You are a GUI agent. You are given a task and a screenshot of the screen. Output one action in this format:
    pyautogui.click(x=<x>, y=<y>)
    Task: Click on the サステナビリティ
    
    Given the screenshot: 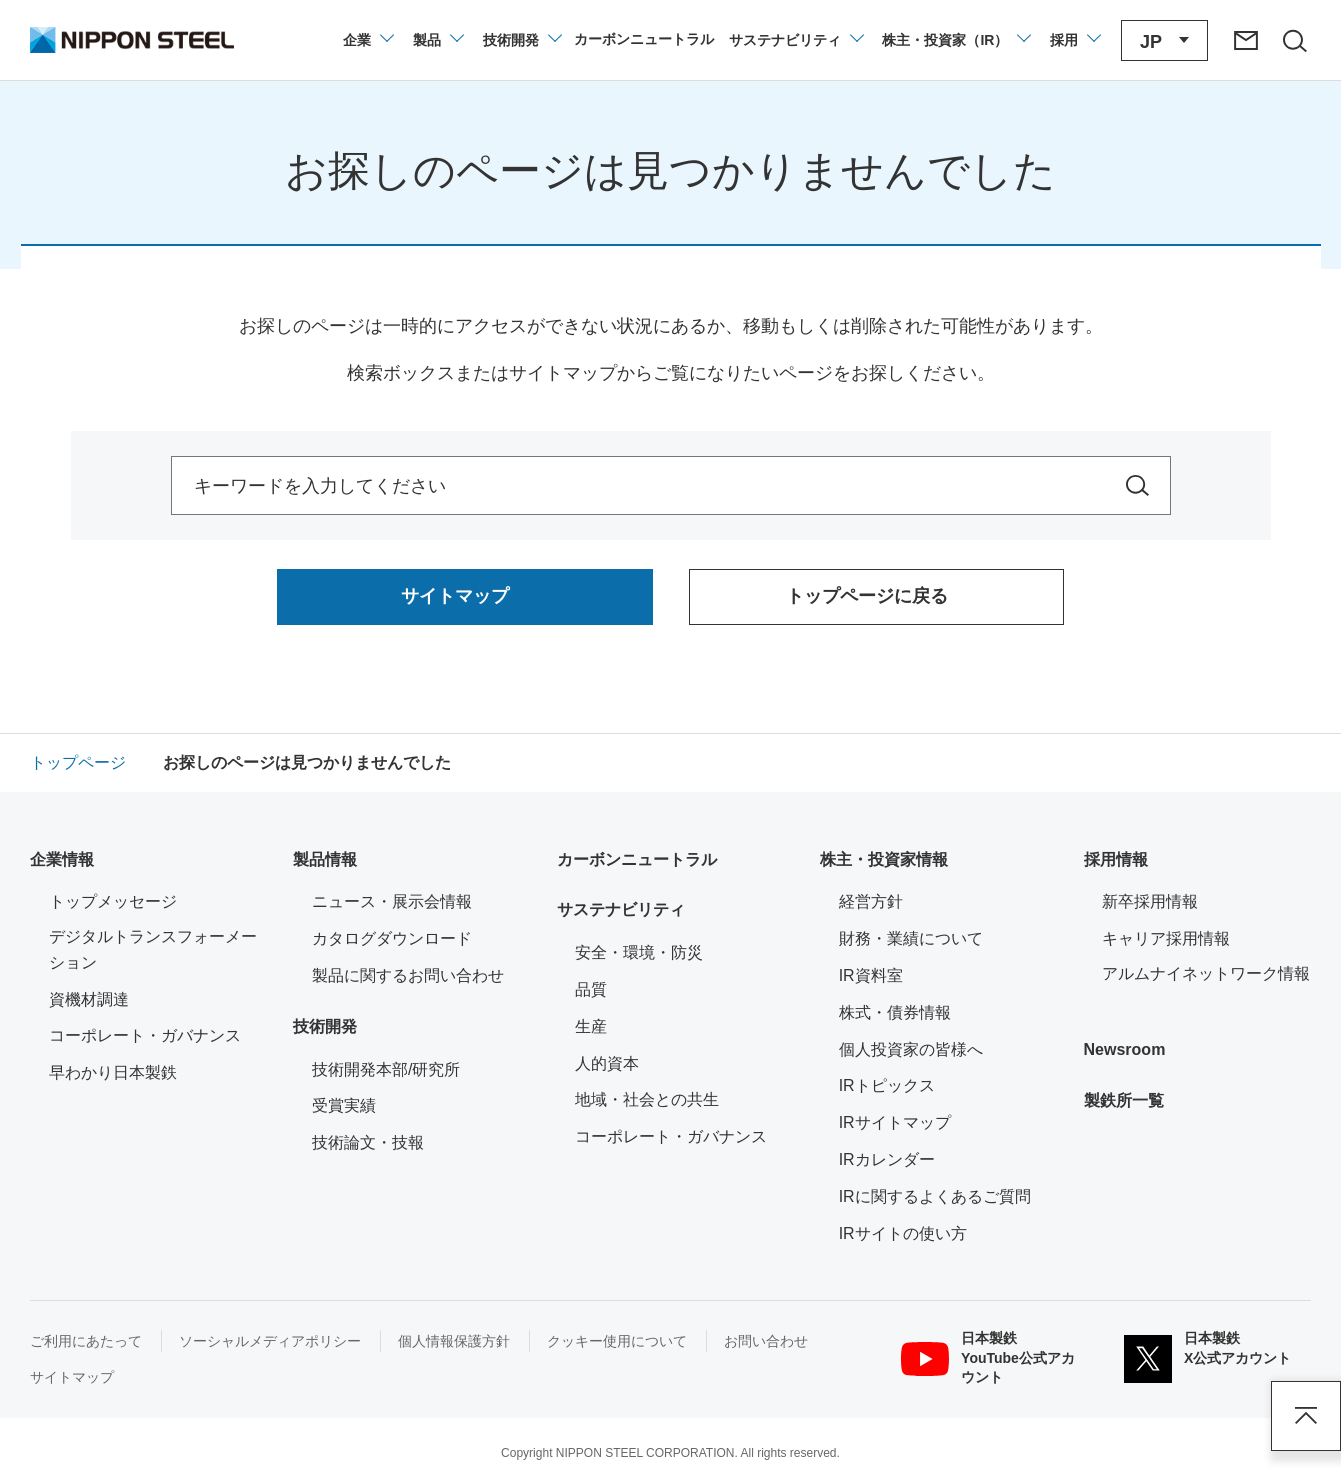 What is the action you would take?
    pyautogui.click(x=621, y=909)
    